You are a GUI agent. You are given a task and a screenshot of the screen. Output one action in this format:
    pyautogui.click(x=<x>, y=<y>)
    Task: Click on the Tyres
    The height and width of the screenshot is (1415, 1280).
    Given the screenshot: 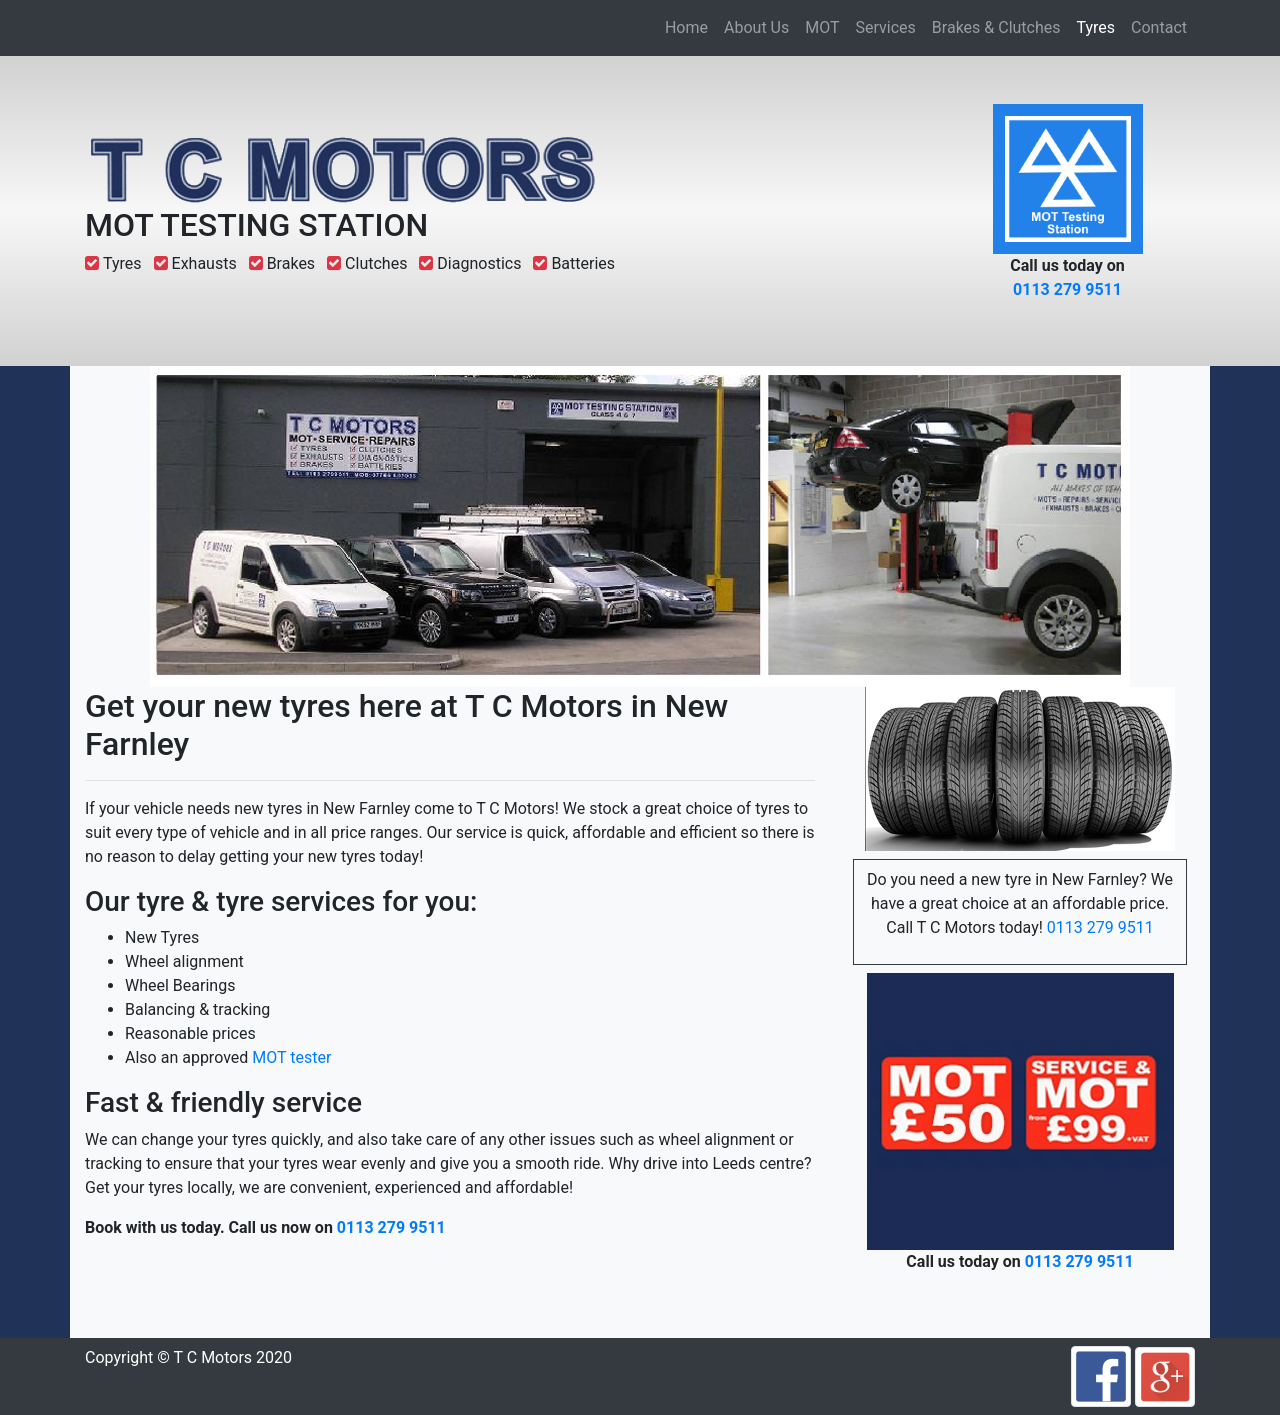 What is the action you would take?
    pyautogui.click(x=1100, y=26)
    